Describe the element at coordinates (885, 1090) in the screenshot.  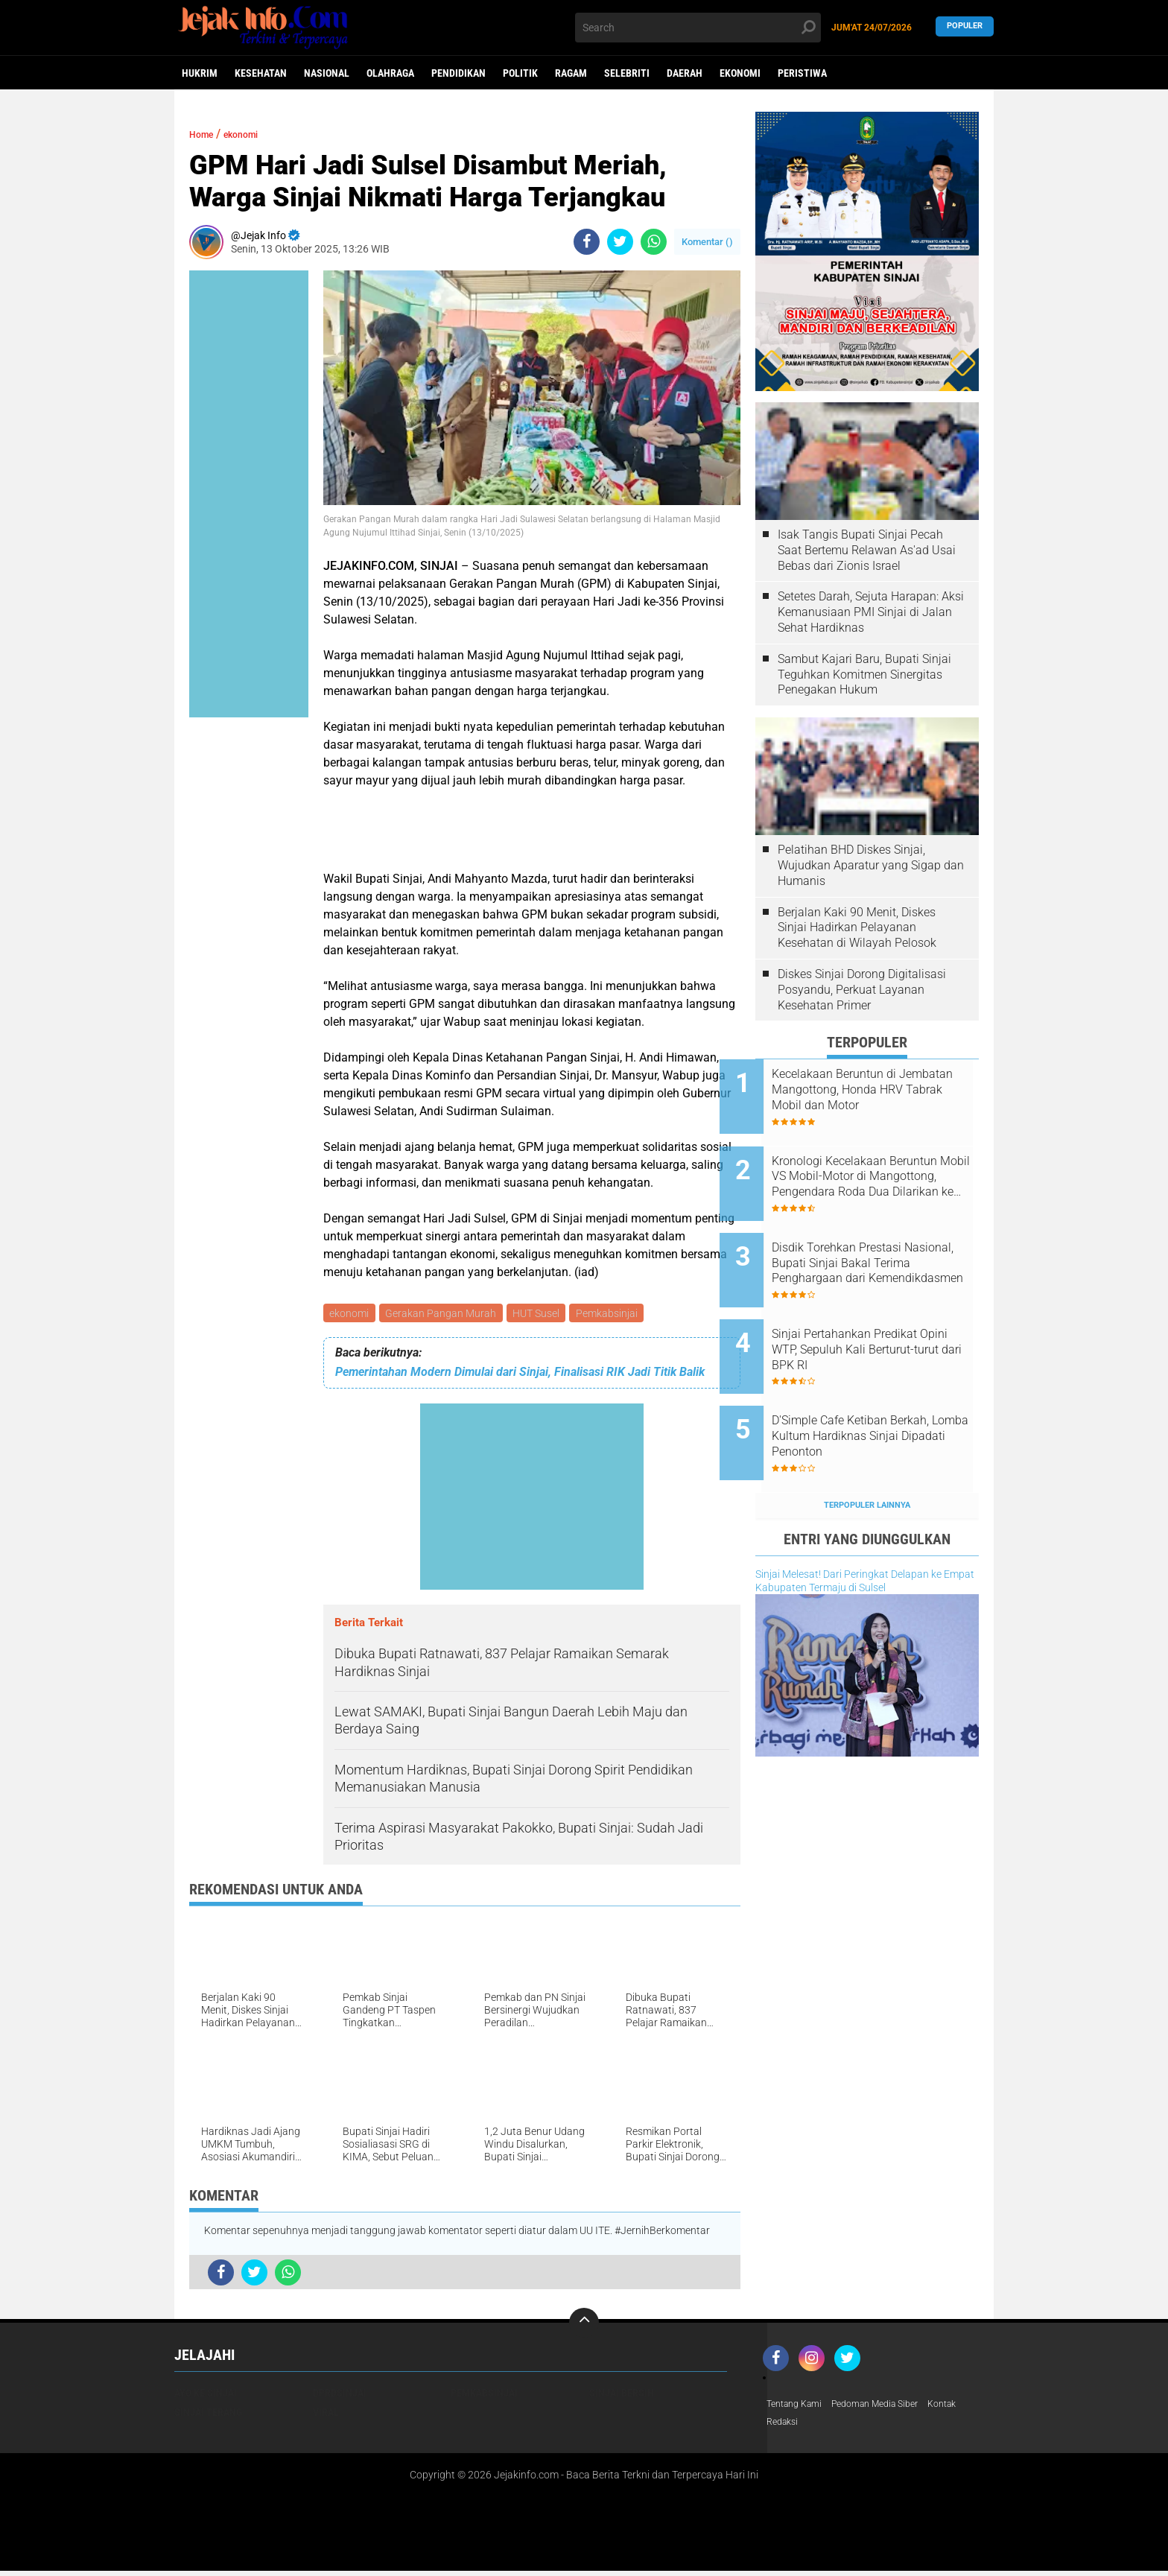
I see `Kecelakaan Beruntun di Jembatan Mangottong, Honda HRV Tabrak Mobil dan Motor` at that location.